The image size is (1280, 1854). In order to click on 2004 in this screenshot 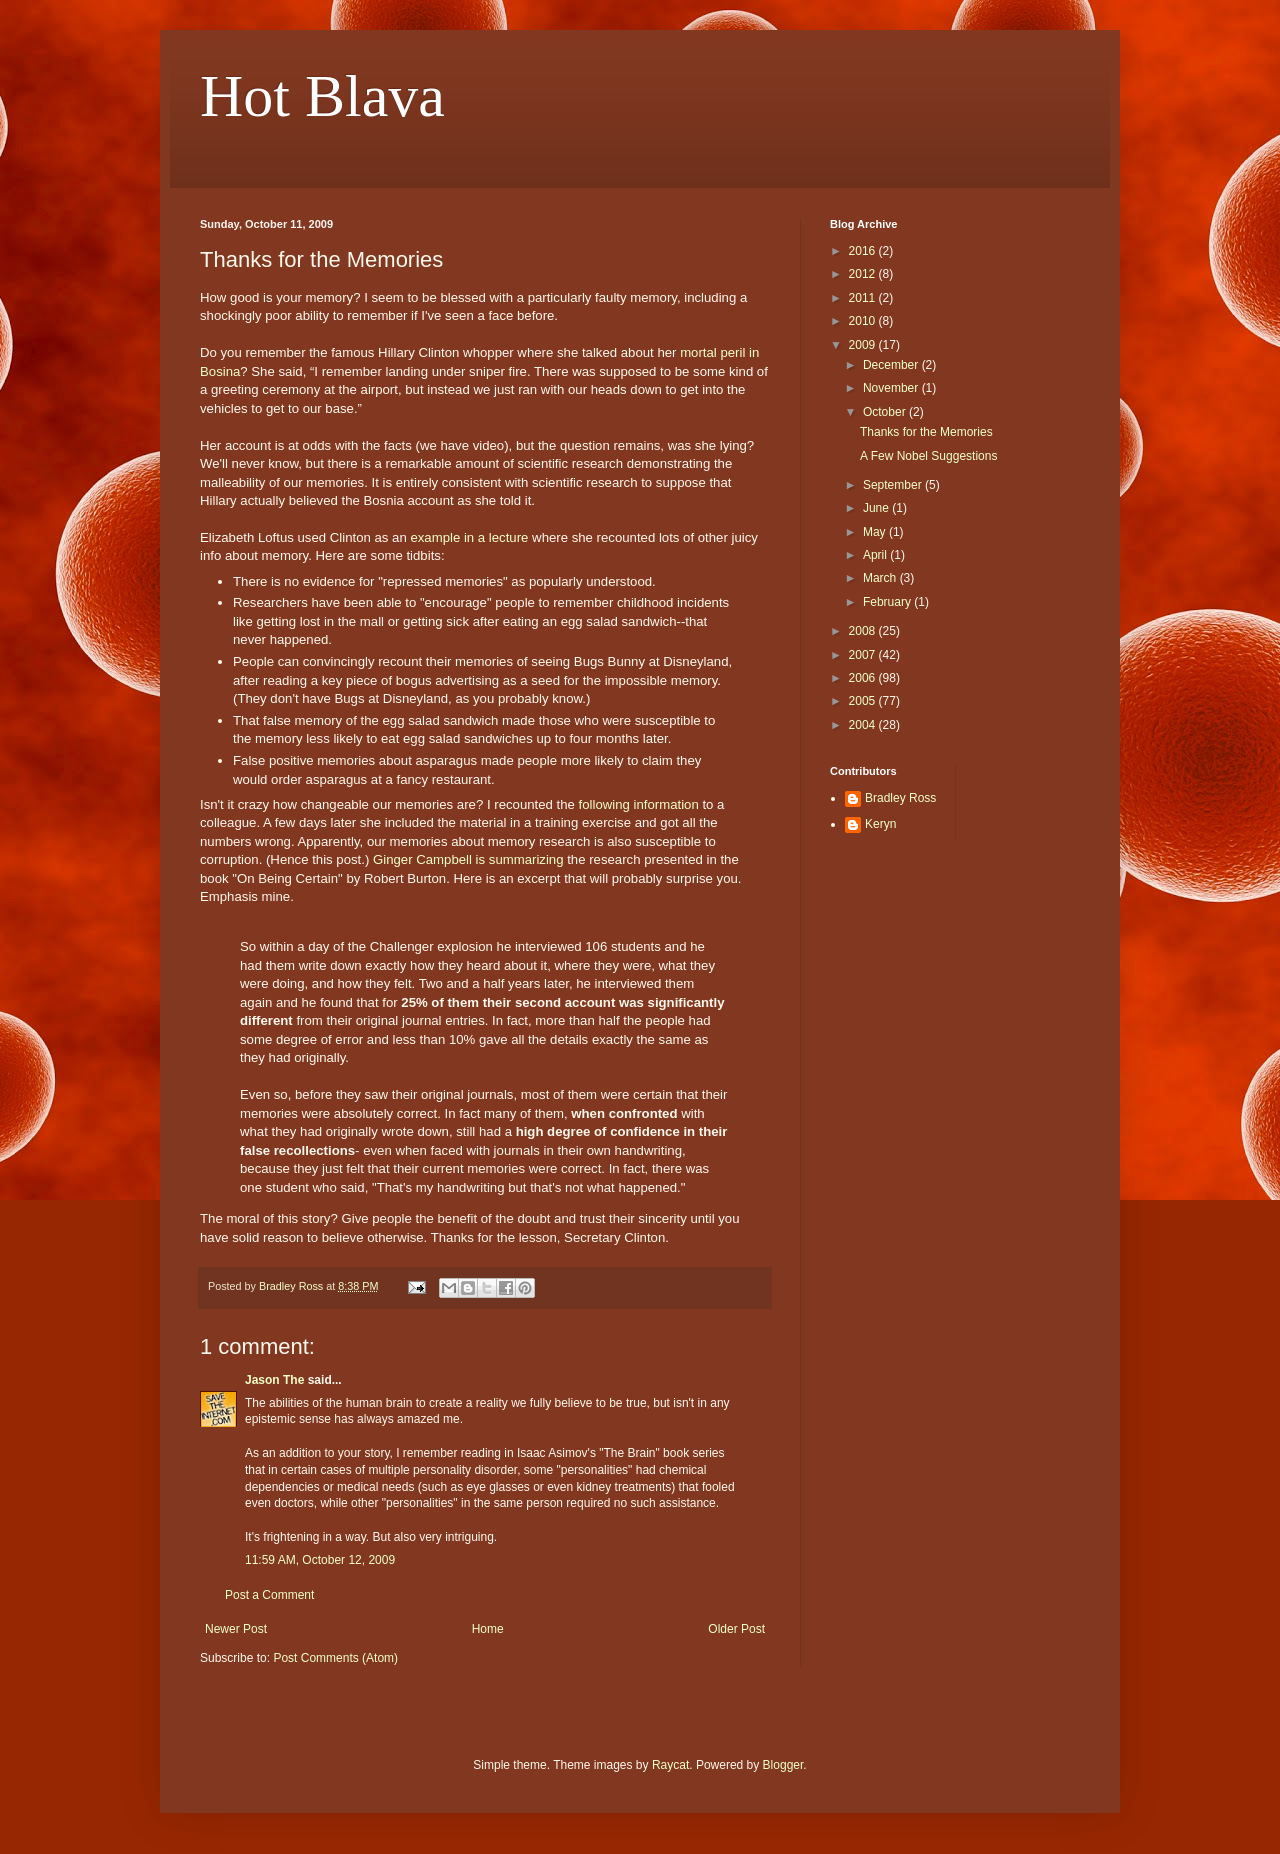, I will do `click(864, 725)`.